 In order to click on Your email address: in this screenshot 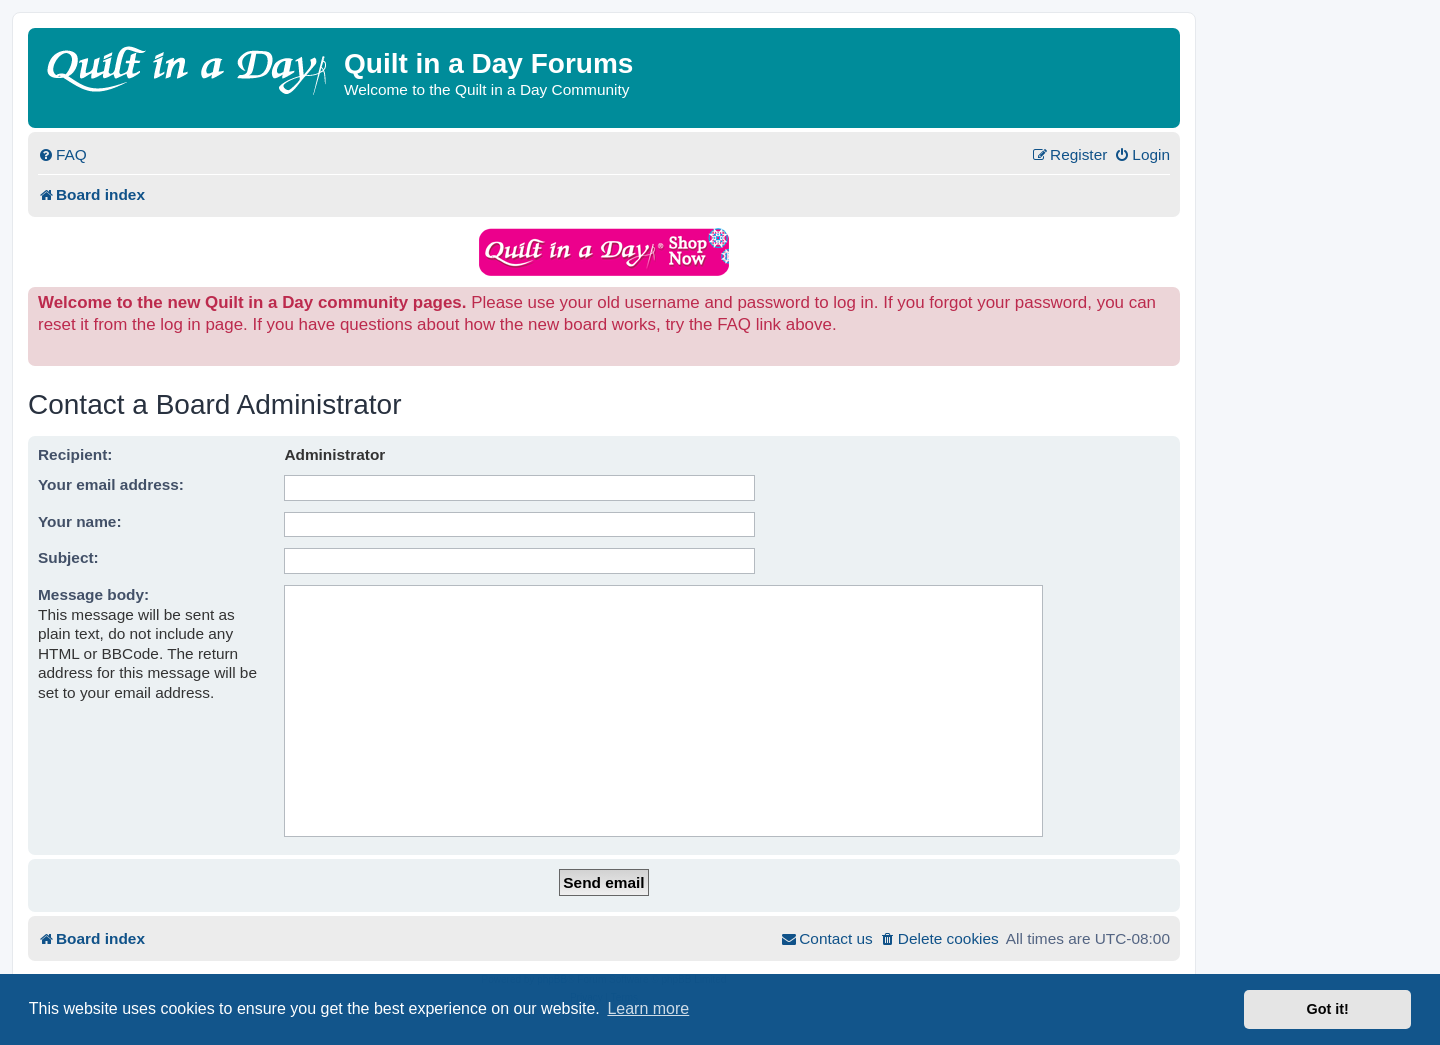, I will do `click(111, 484)`.